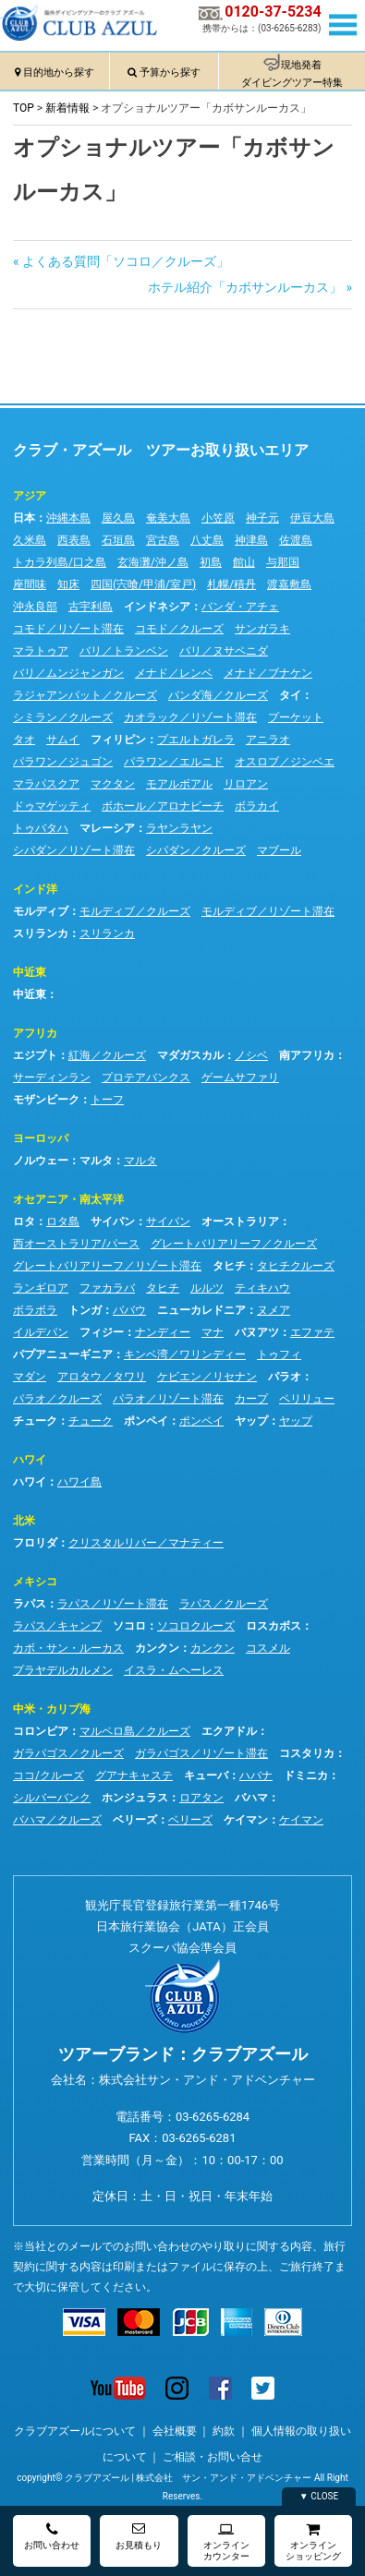  What do you see at coordinates (279, 1354) in the screenshot?
I see `トゥフィ` at bounding box center [279, 1354].